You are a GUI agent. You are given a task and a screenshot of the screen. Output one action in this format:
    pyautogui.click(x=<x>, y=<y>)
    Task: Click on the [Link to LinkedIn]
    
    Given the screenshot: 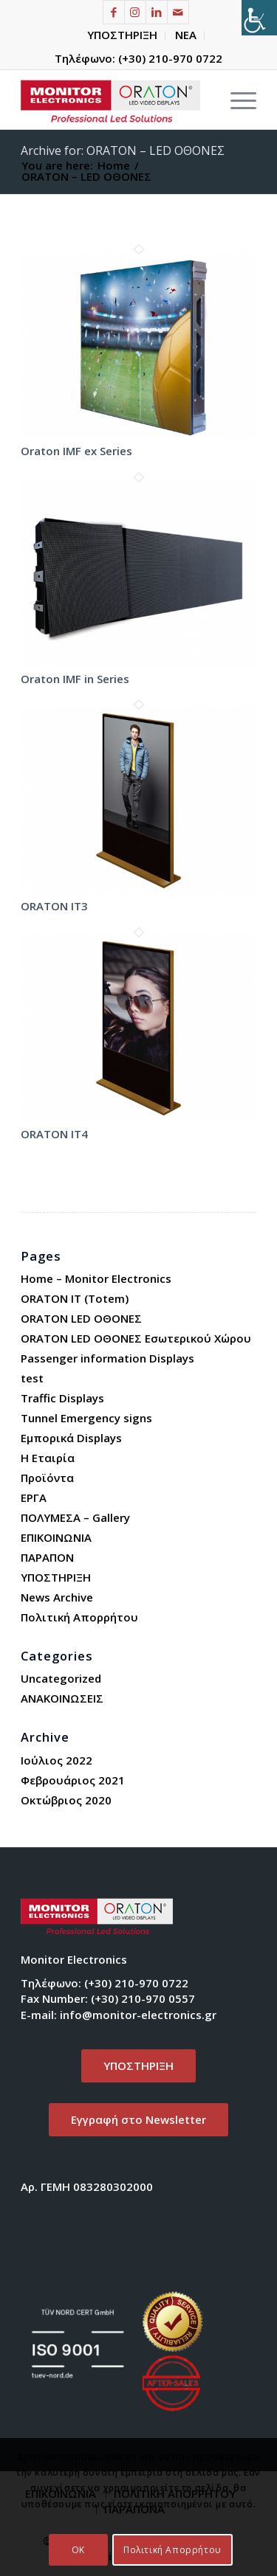 What is the action you would take?
    pyautogui.click(x=156, y=12)
    